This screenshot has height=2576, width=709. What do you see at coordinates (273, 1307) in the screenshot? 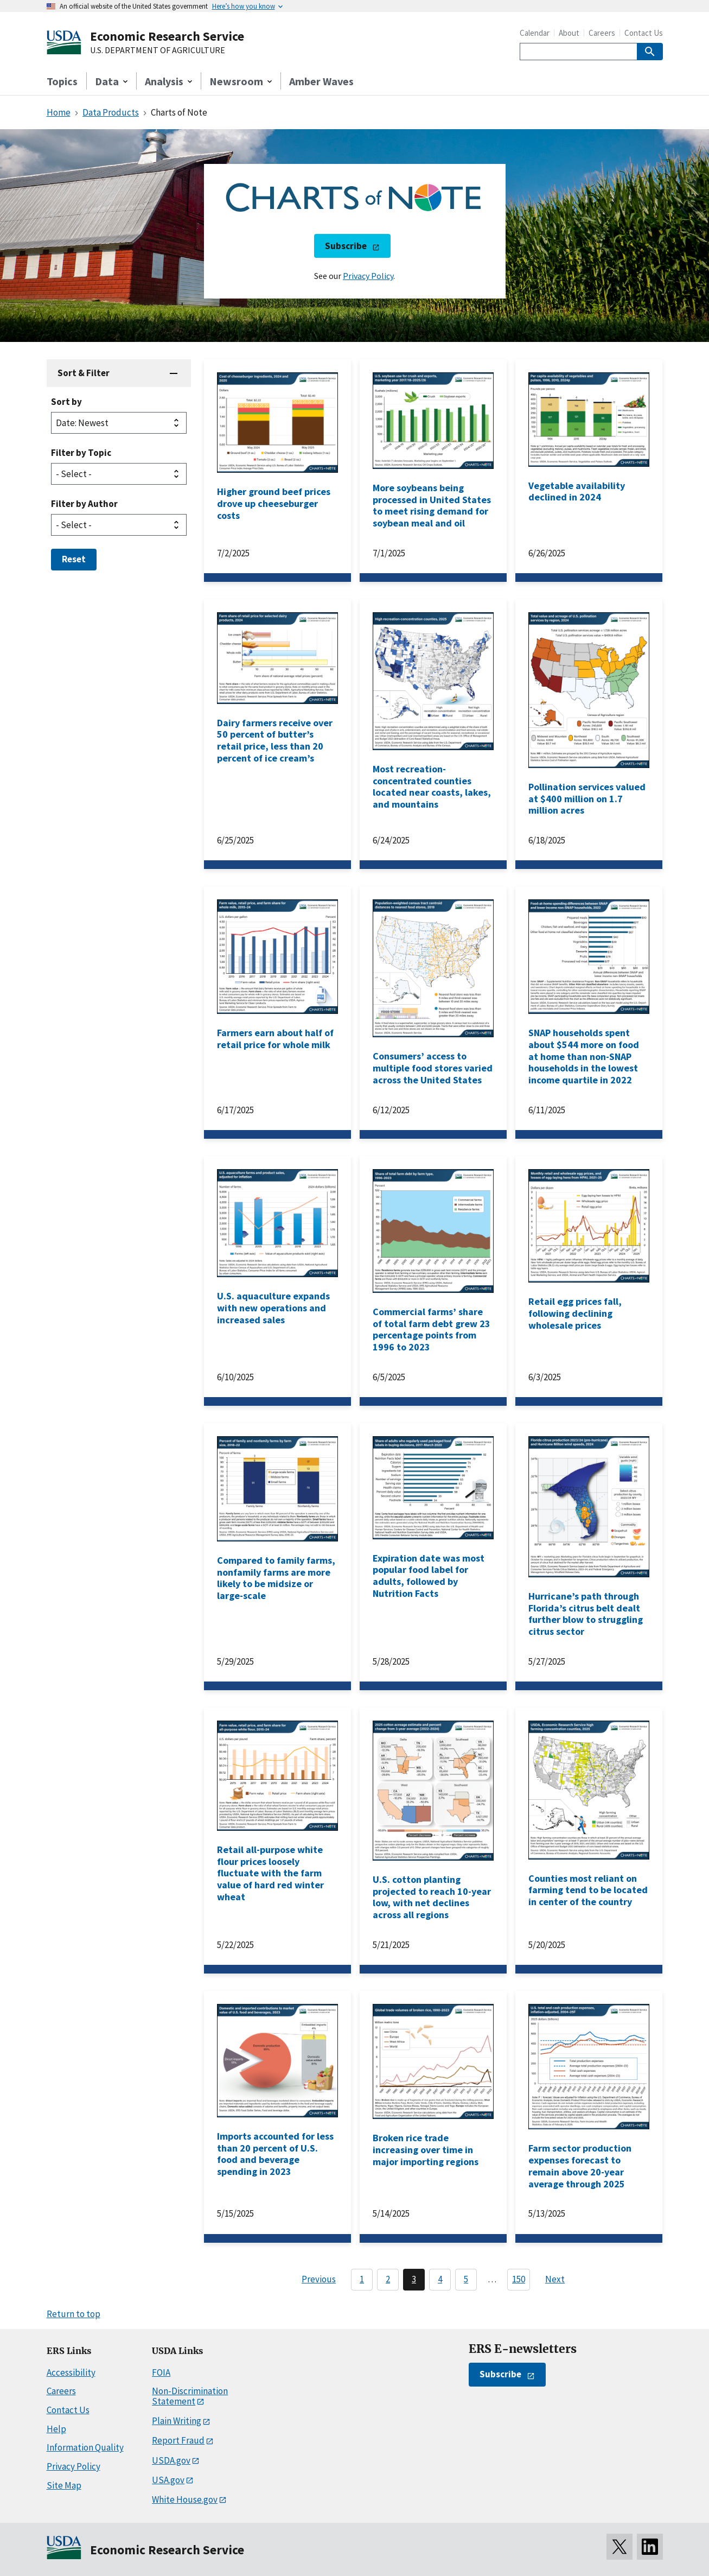
I see `U.S. aquaculture expands with new operations and increased sales` at bounding box center [273, 1307].